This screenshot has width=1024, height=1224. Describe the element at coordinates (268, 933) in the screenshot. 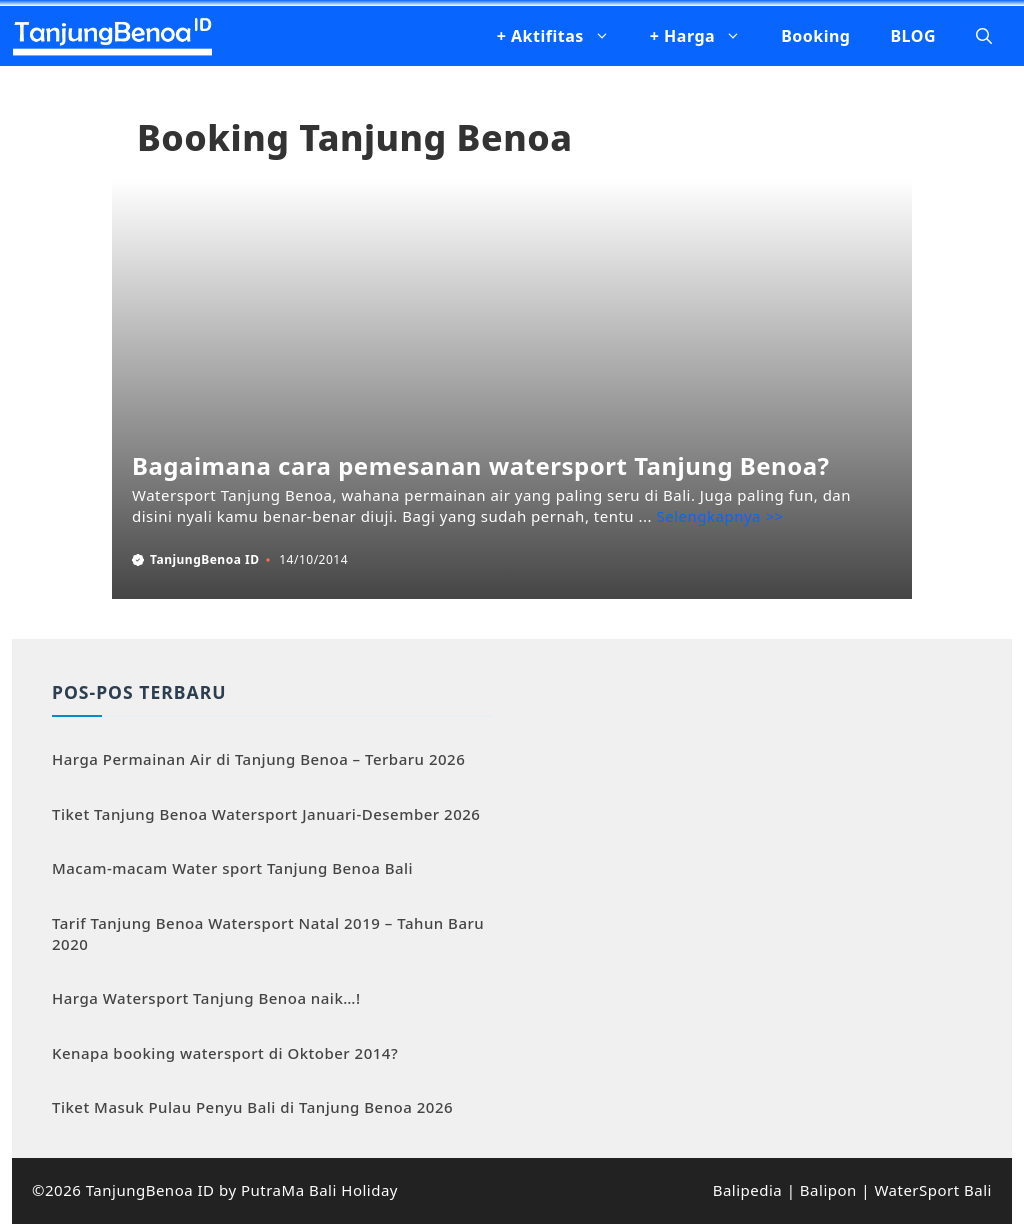

I see `Tarif Tanjung Benoa Watersport Natal 2019 – Tahun Baru 2020` at that location.